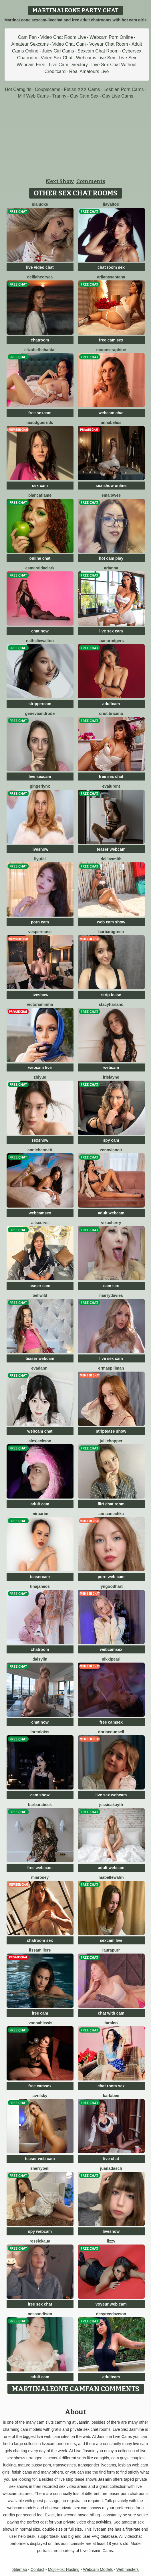  Describe the element at coordinates (111, 1004) in the screenshot. I see `StacyHarland` at that location.